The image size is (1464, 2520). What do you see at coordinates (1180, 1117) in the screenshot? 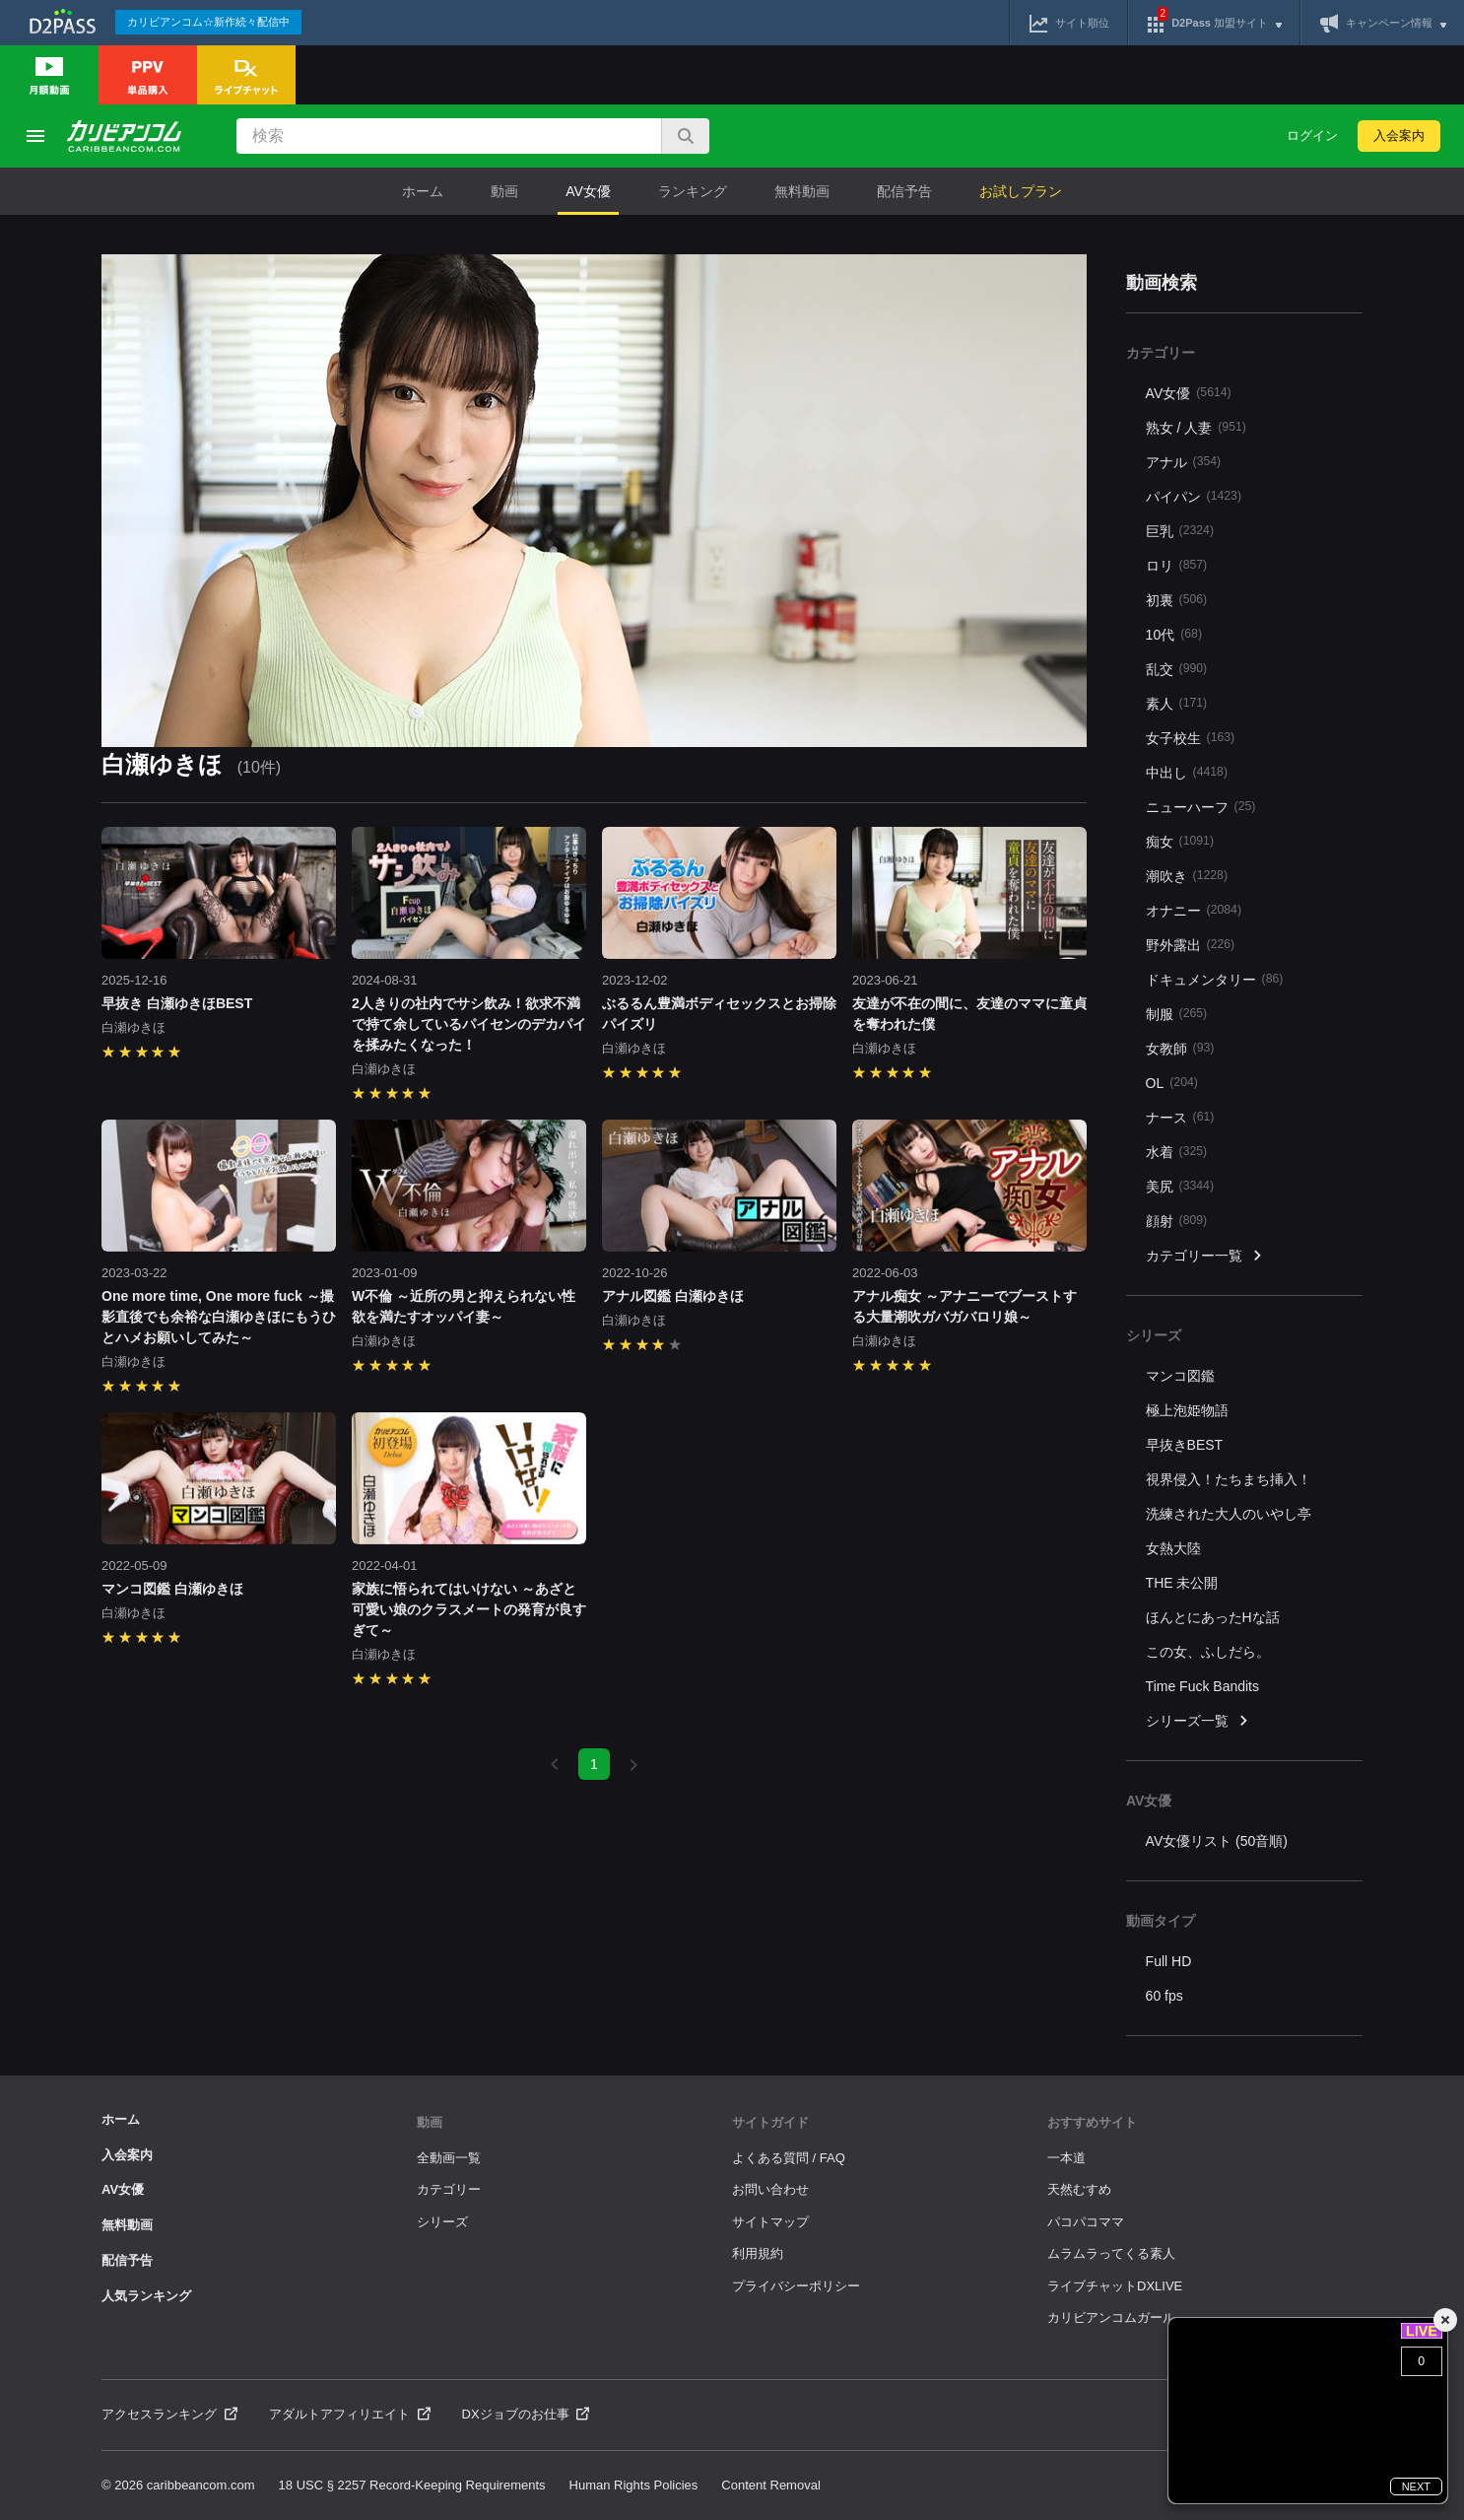
I see `ナース` at bounding box center [1180, 1117].